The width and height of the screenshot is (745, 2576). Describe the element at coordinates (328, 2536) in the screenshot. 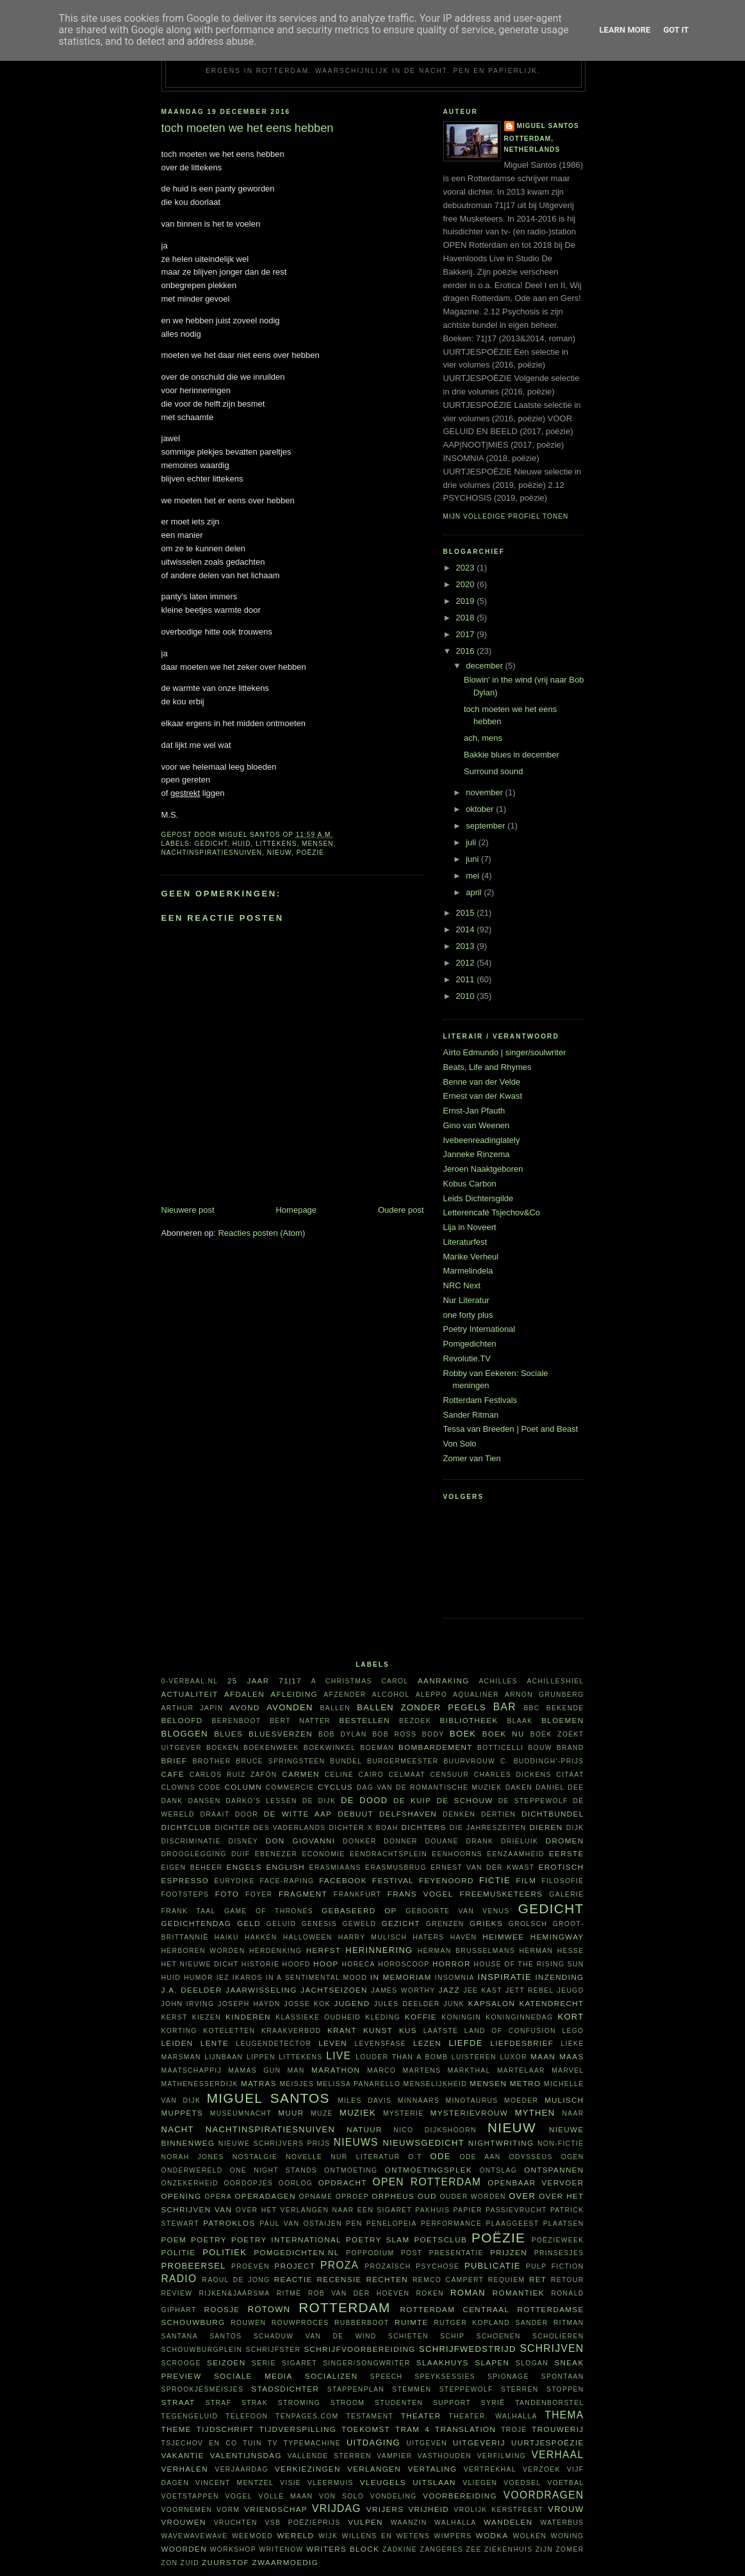

I see `wijk` at that location.